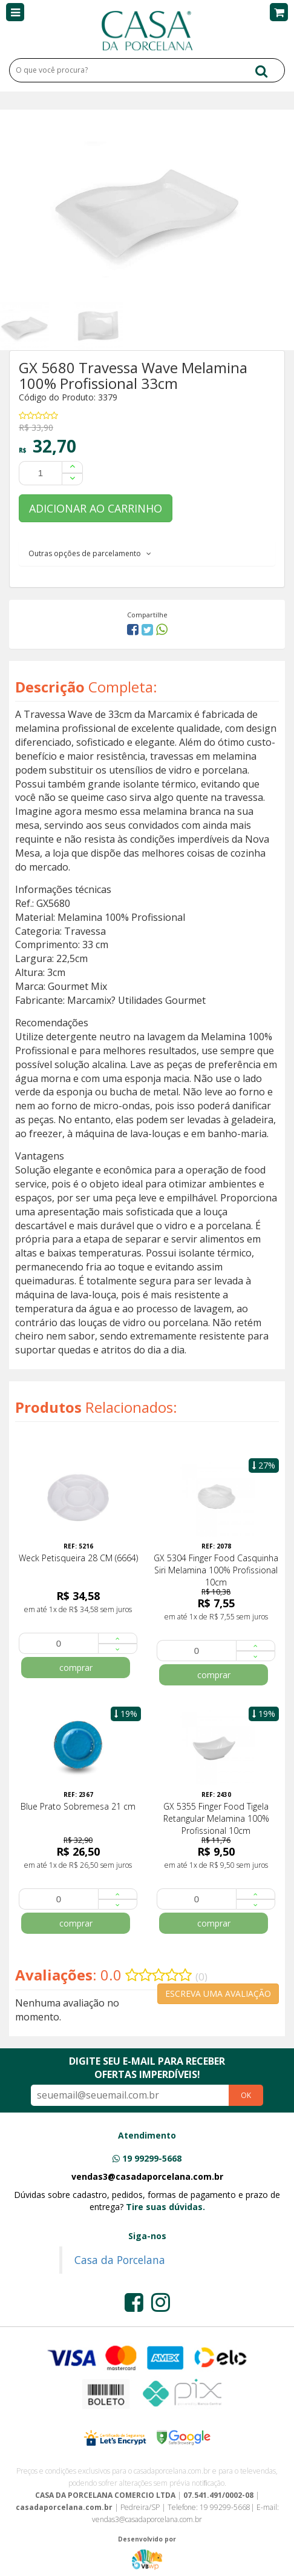 The height and width of the screenshot is (2576, 294). Describe the element at coordinates (151, 2158) in the screenshot. I see `19 99299-5668` at that location.